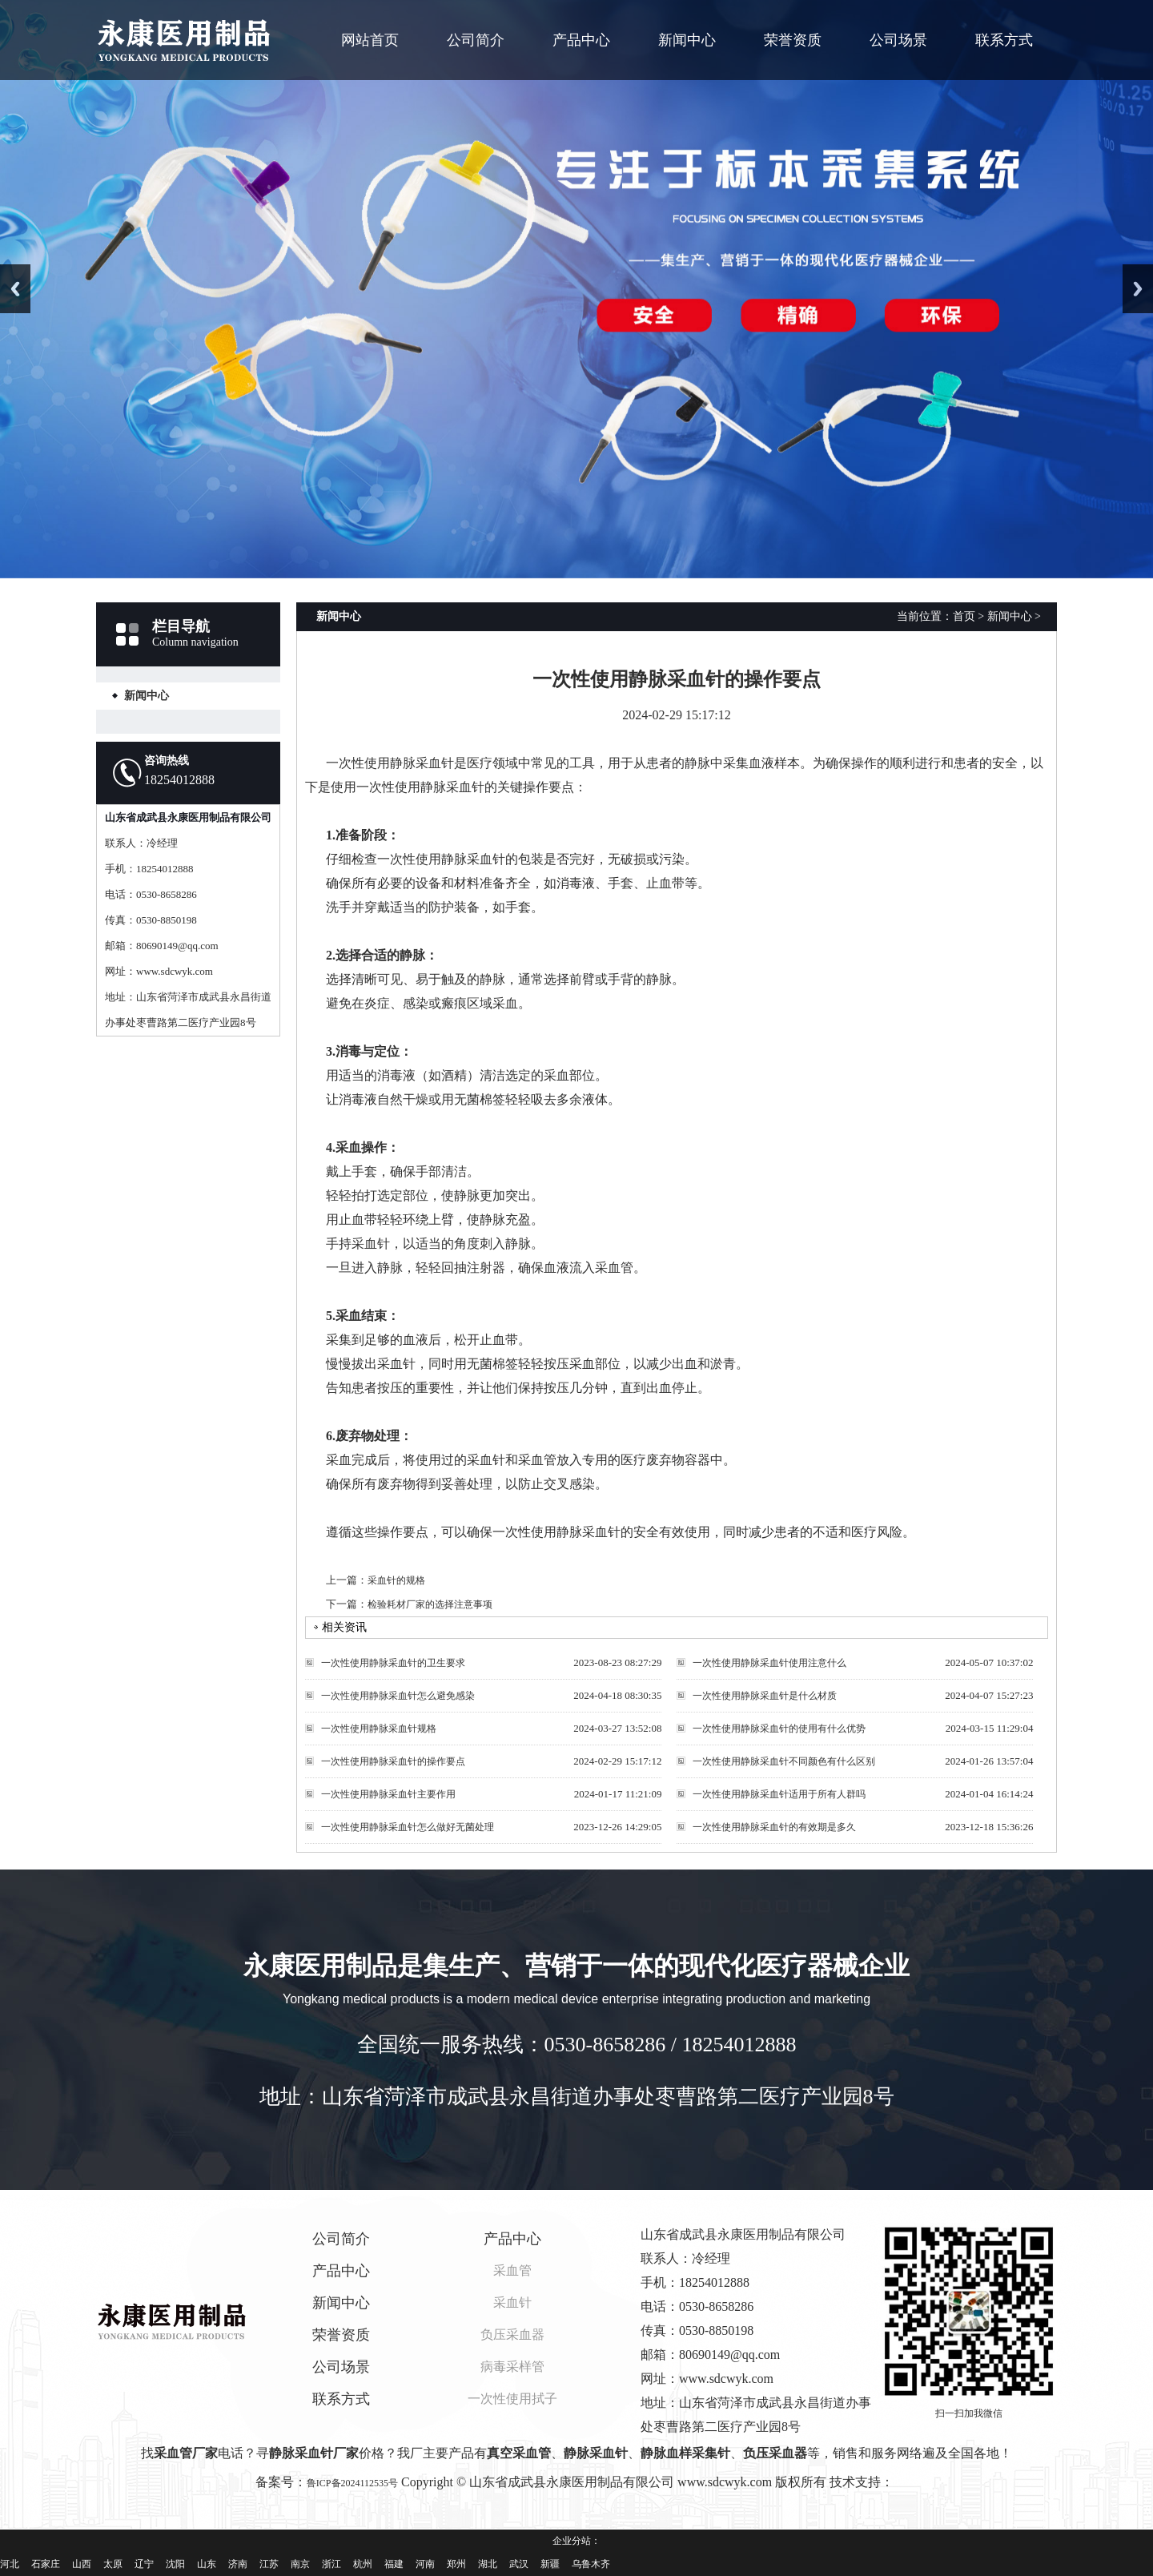 Image resolution: width=1153 pixels, height=2576 pixels. Describe the element at coordinates (779, 1728) in the screenshot. I see `一次性使用静脉采血针的使用有什么优势` at that location.